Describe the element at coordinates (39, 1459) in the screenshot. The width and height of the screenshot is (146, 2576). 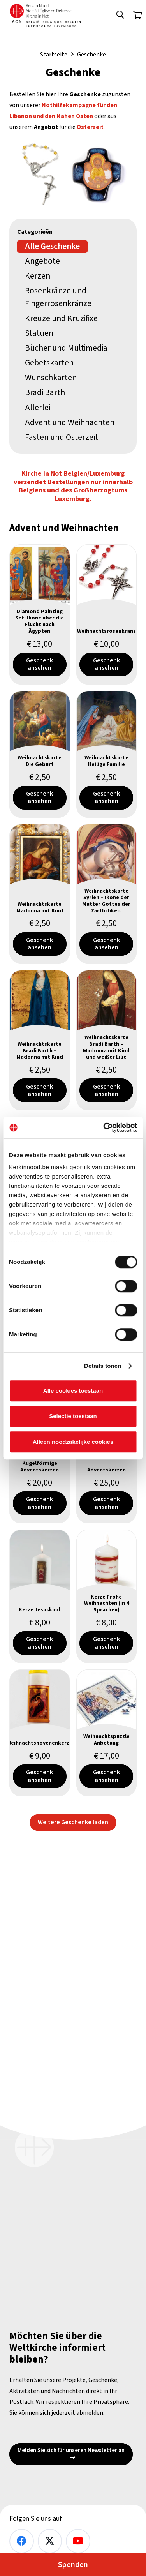
I see `[Kugelförmige Adventskerzen]` at that location.